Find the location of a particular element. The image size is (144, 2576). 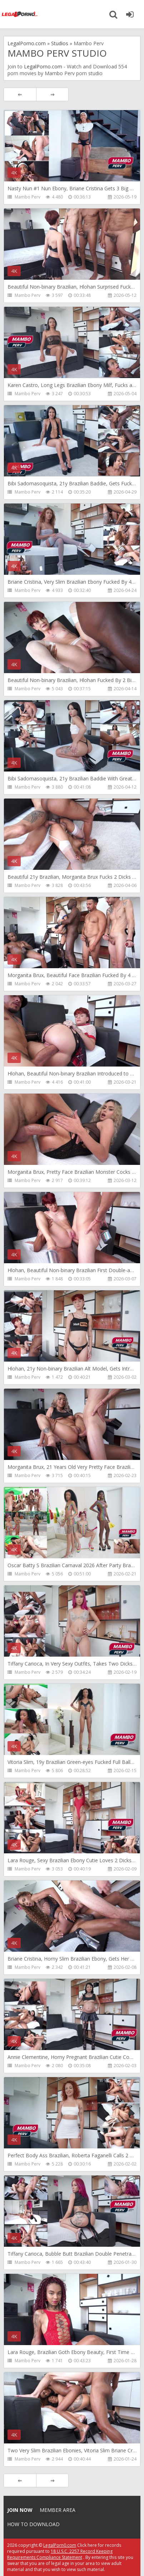

Member area is located at coordinates (57, 2510).